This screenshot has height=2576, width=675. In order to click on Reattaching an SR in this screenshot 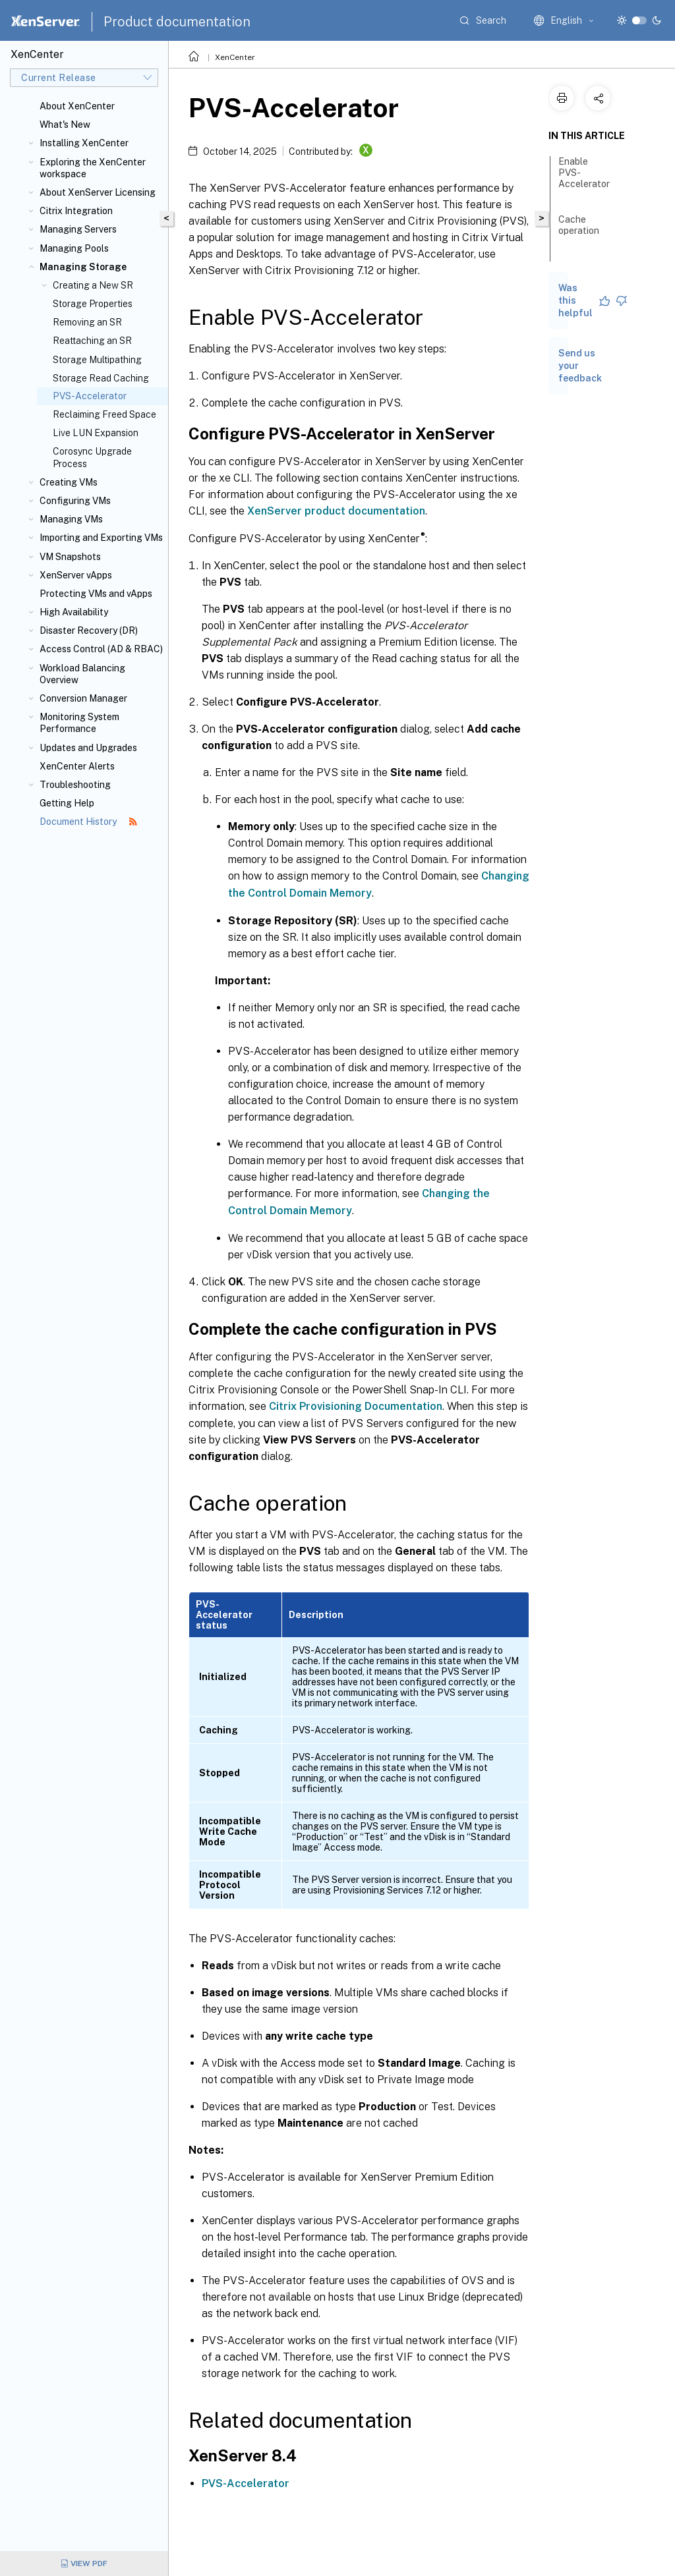, I will do `click(92, 340)`.